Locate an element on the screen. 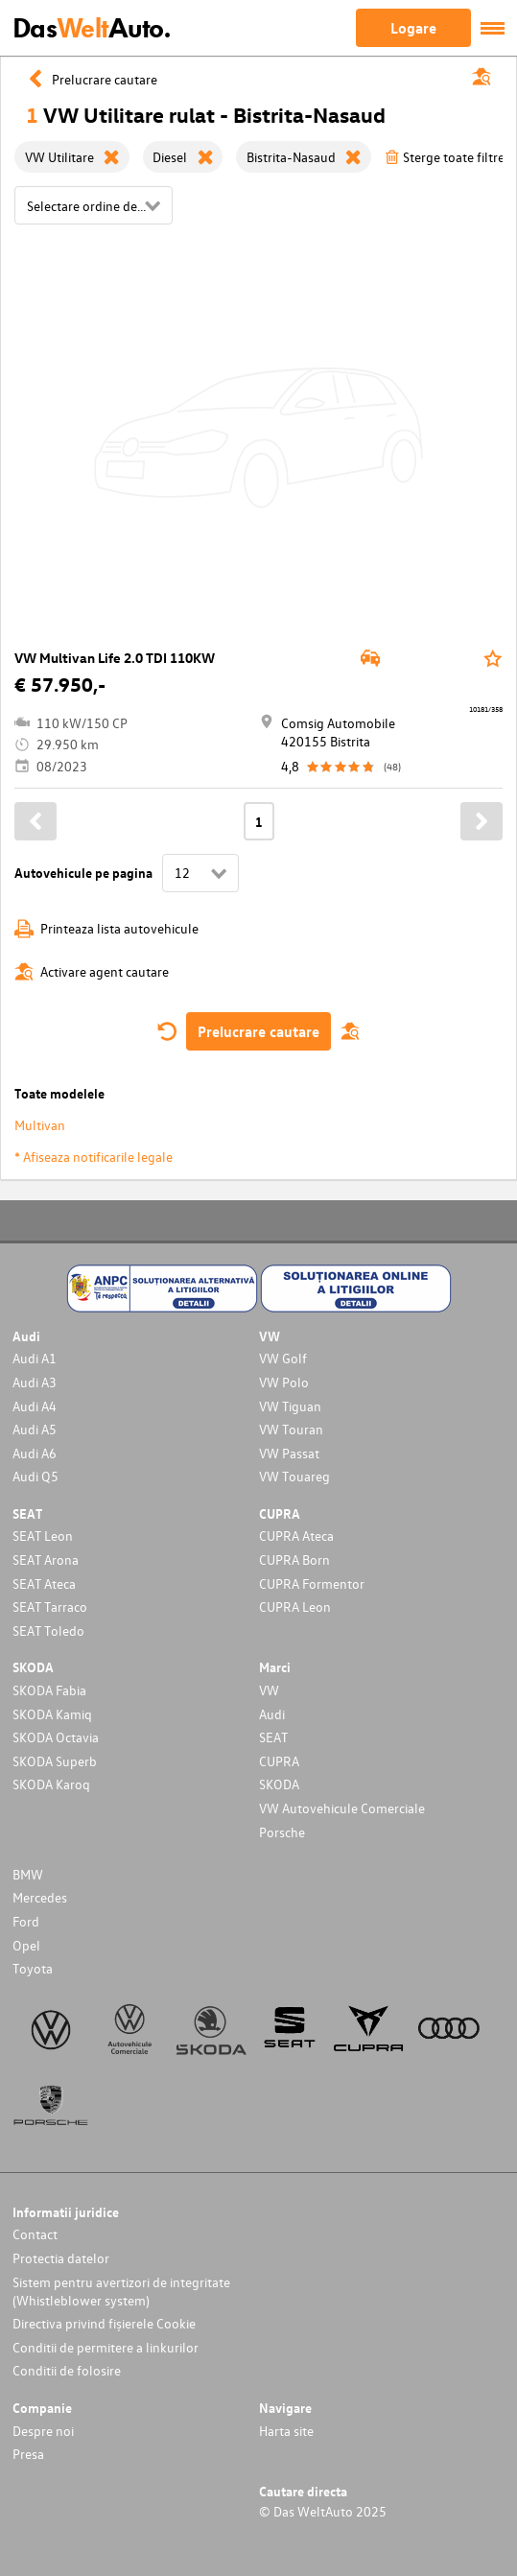 The image size is (517, 2576). Directiva privind fișierele Cookie is located at coordinates (104, 2323).